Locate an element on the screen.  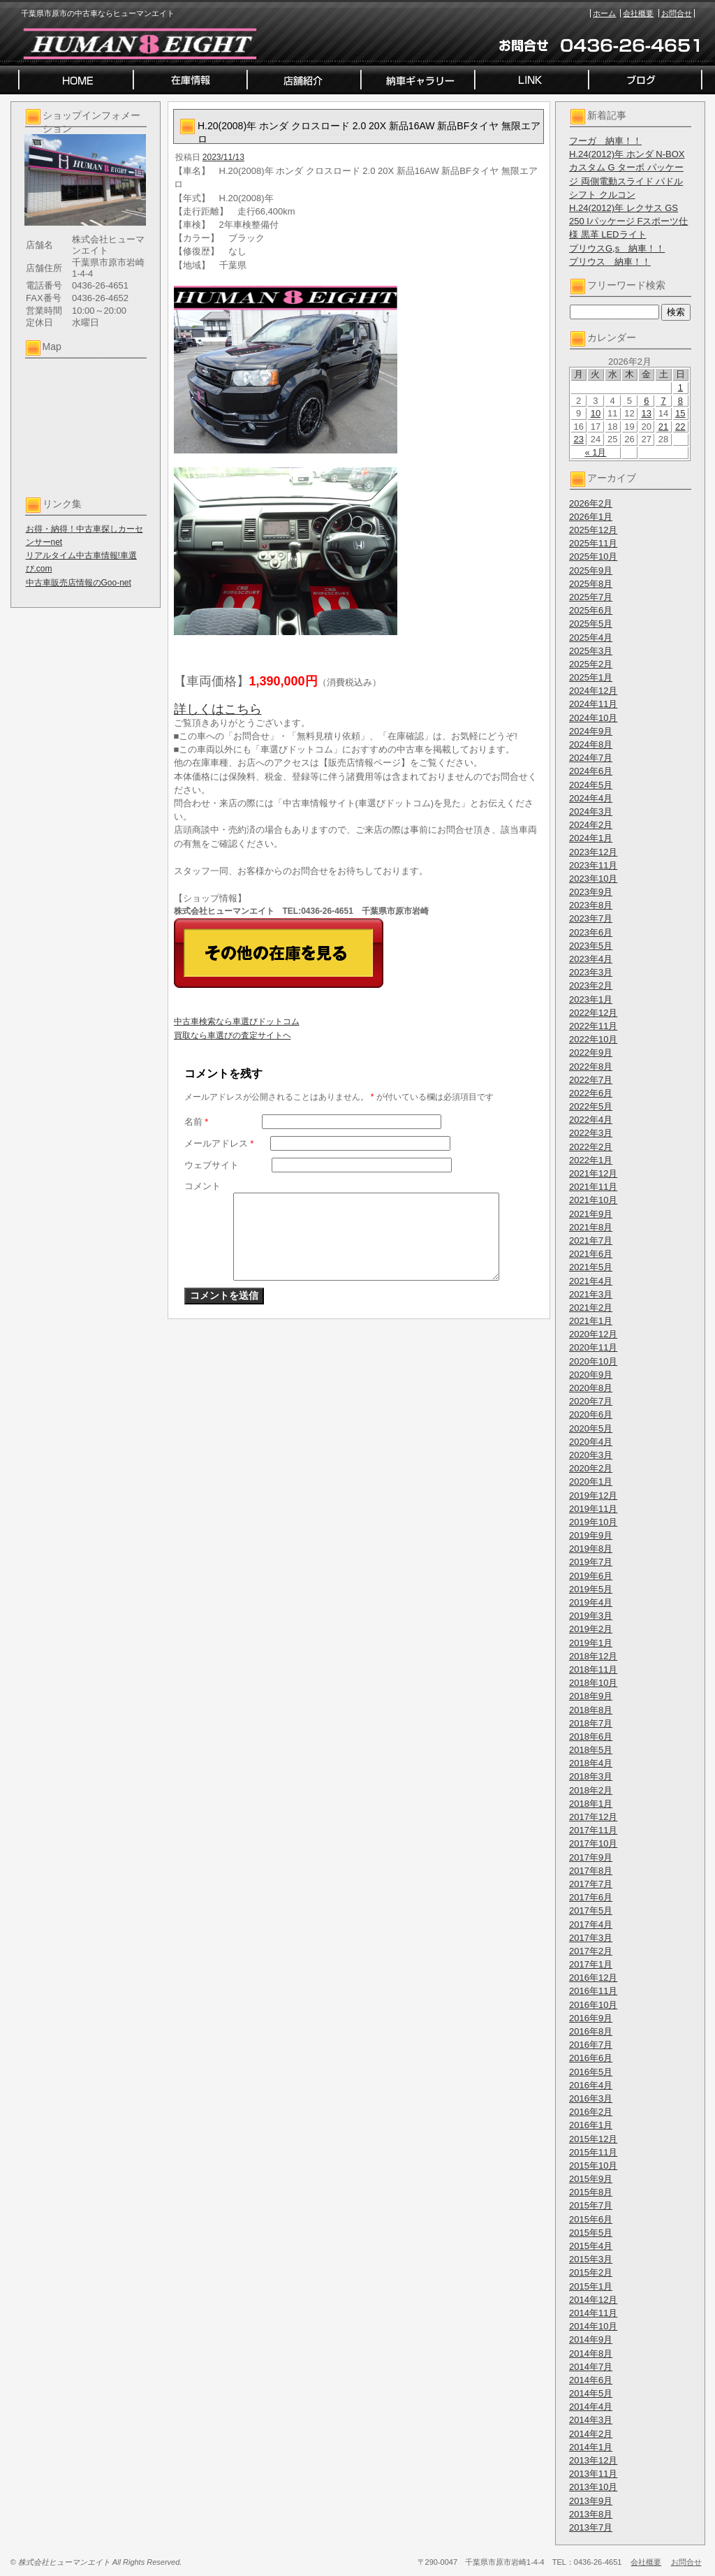
2025年8月 is located at coordinates (590, 583).